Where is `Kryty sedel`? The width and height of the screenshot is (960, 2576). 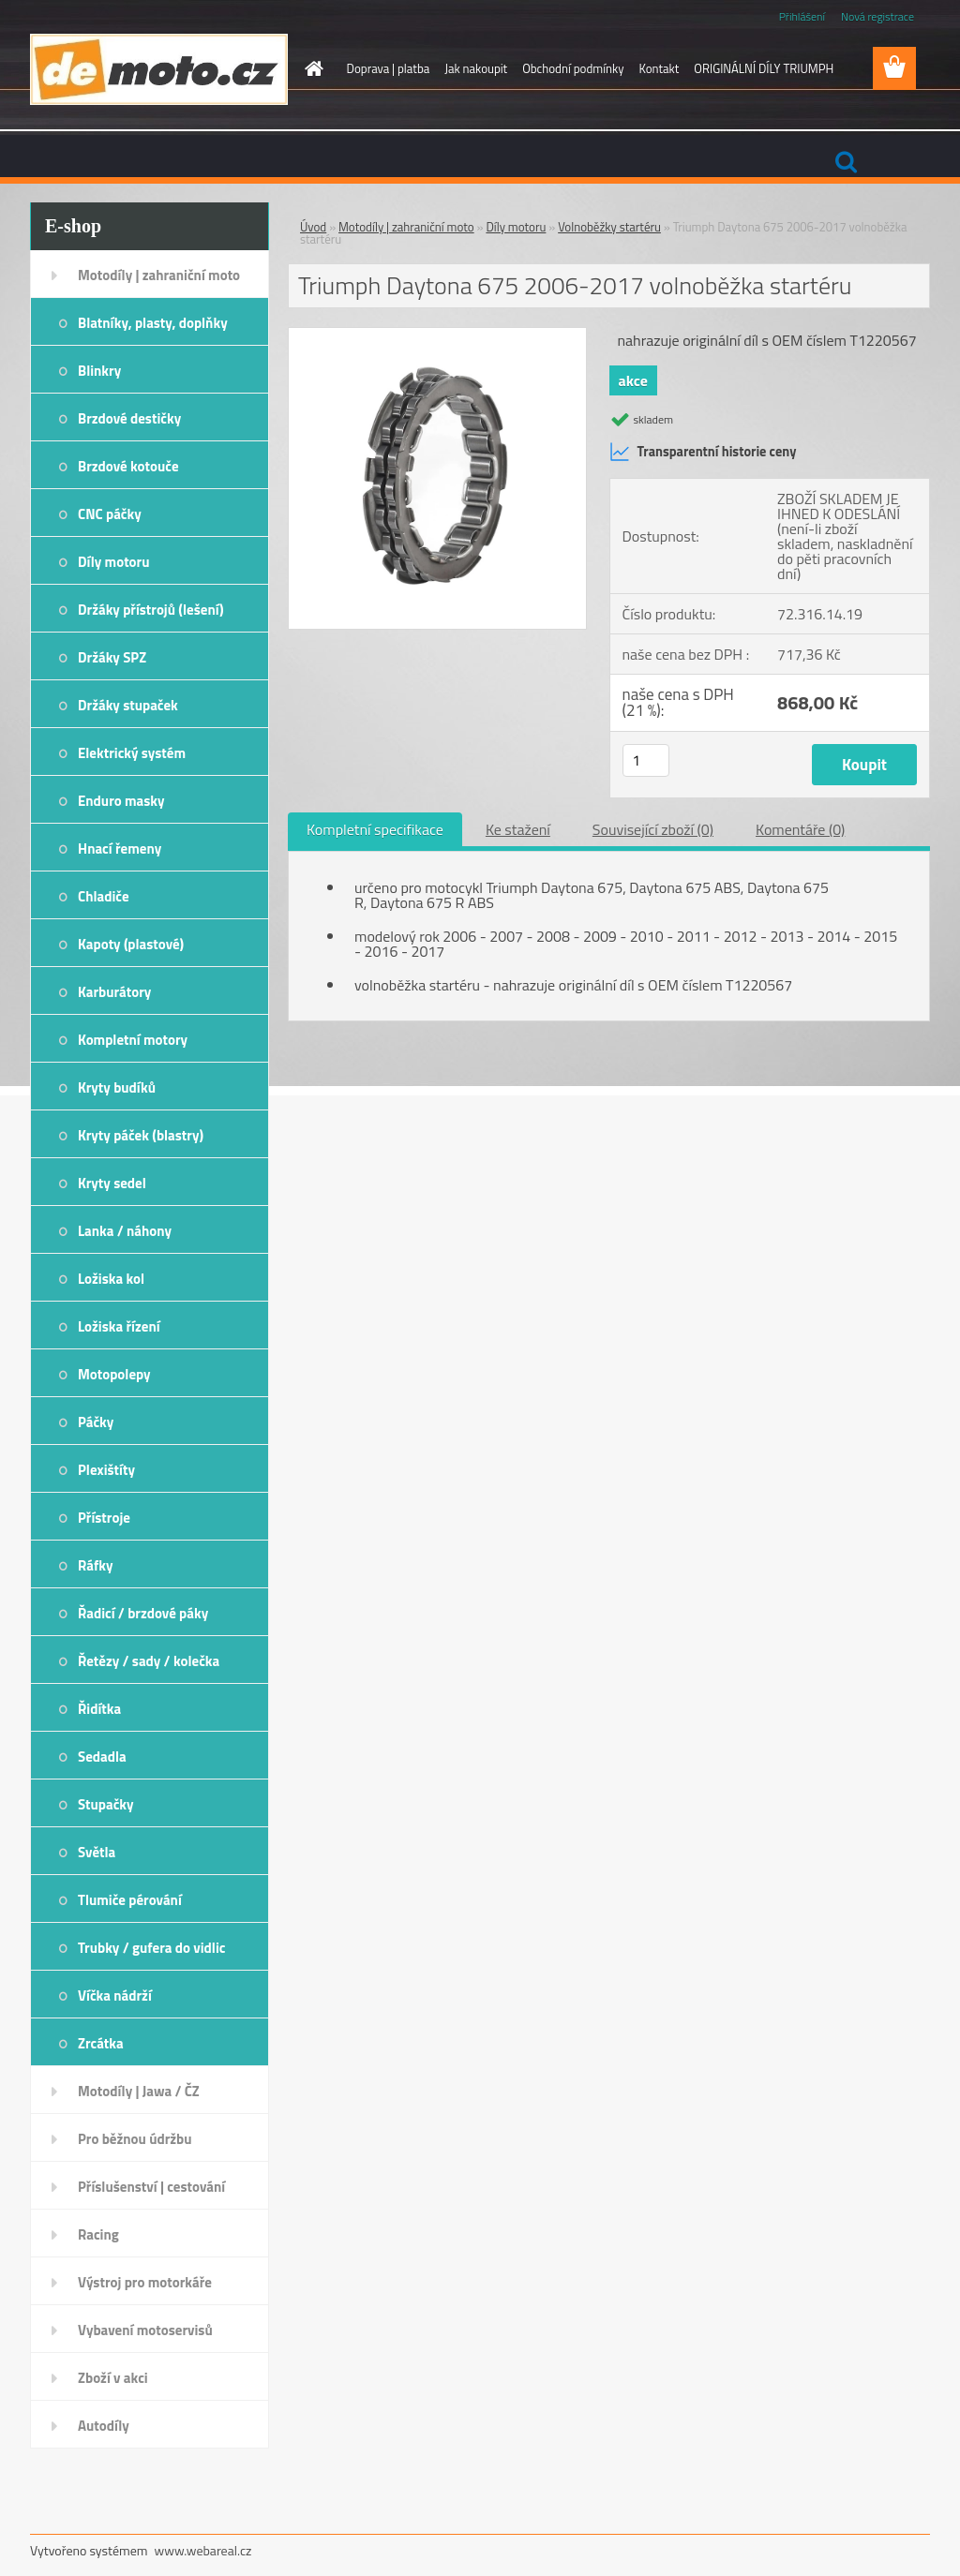
Kryty sedel is located at coordinates (112, 1183).